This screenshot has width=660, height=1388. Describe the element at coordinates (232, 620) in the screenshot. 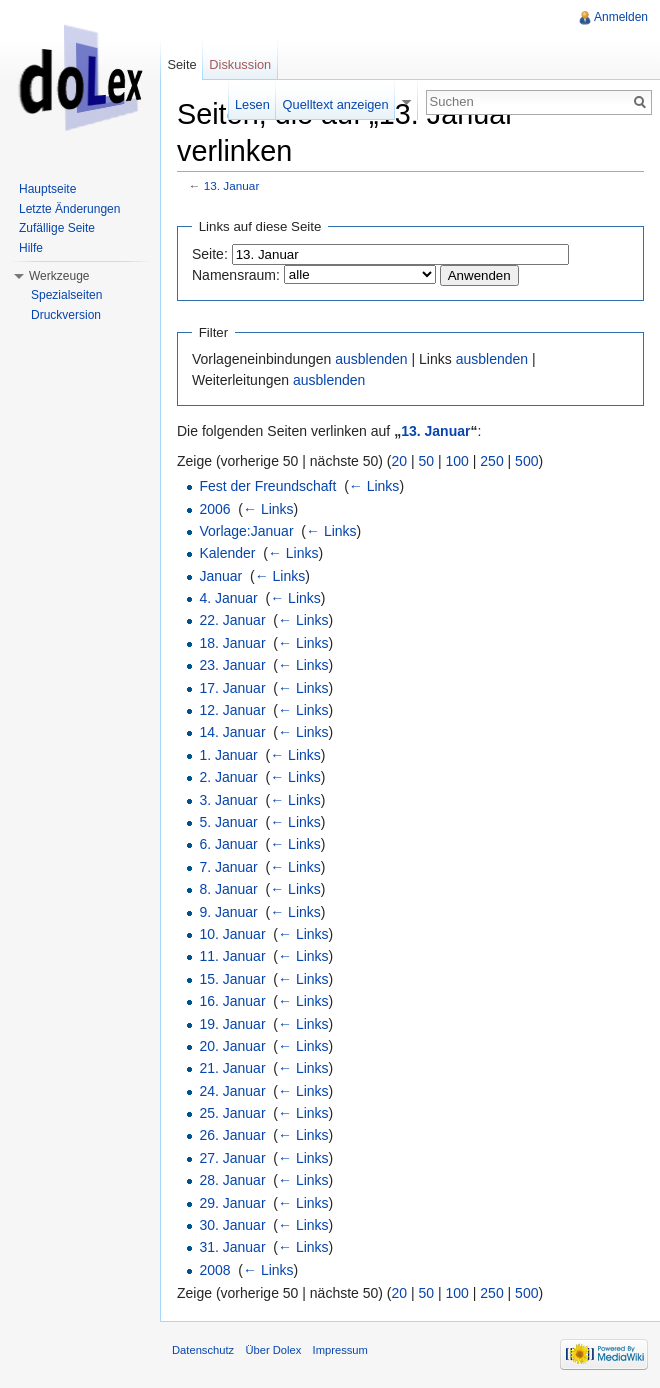

I see `22. Januar` at that location.